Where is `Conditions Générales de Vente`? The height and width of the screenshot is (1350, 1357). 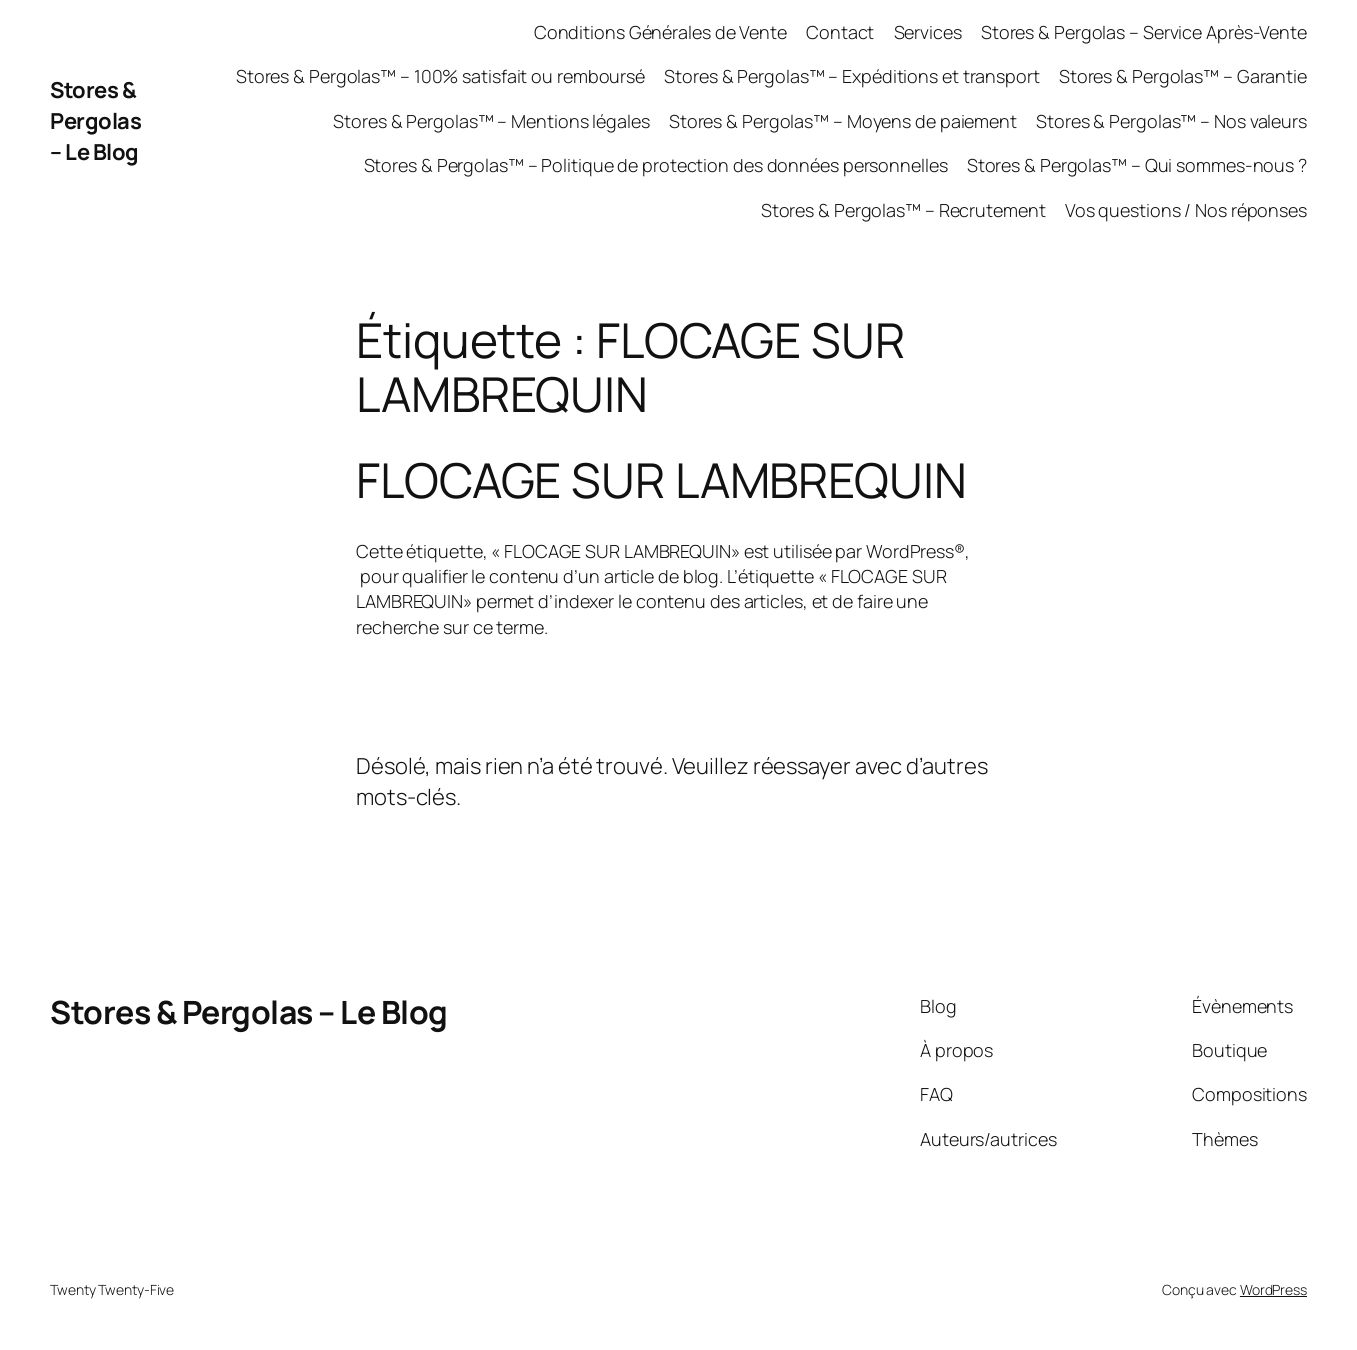
Conditions Générales de Vente is located at coordinates (660, 32).